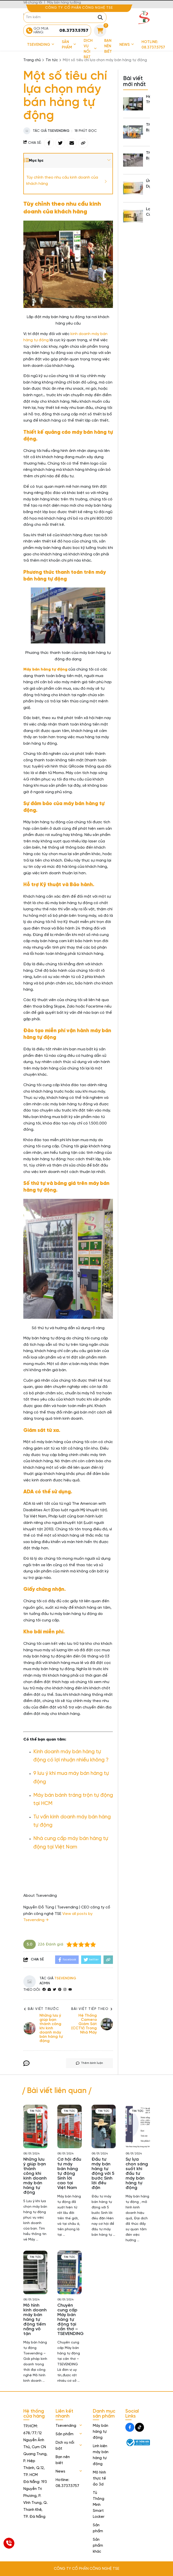 Image resolution: width=173 pixels, height=2576 pixels. Describe the element at coordinates (90, 49) in the screenshot. I see `Dịch vụ nổi bật` at that location.